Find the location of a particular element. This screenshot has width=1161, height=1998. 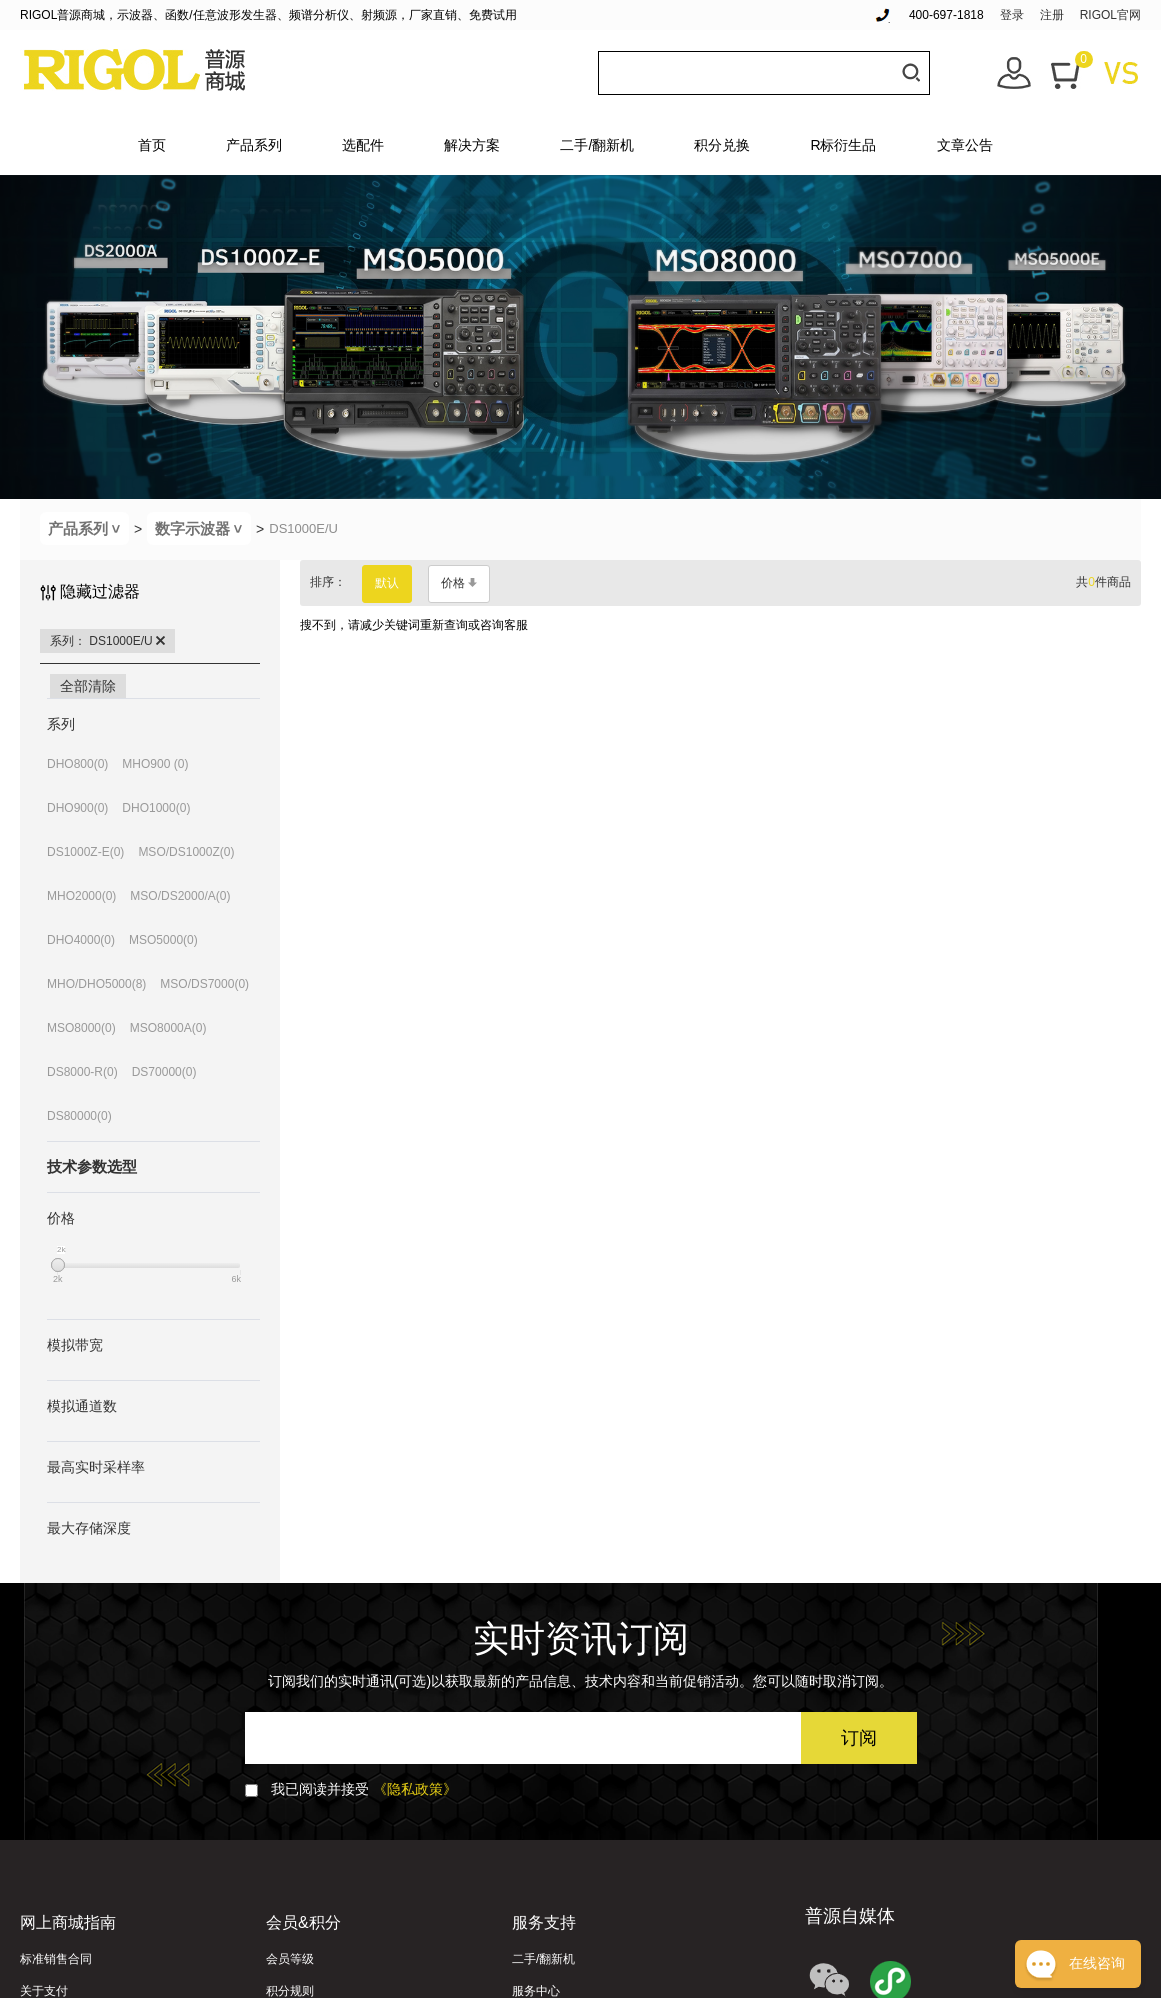

MHO/DHO5000(8) is located at coordinates (96, 984).